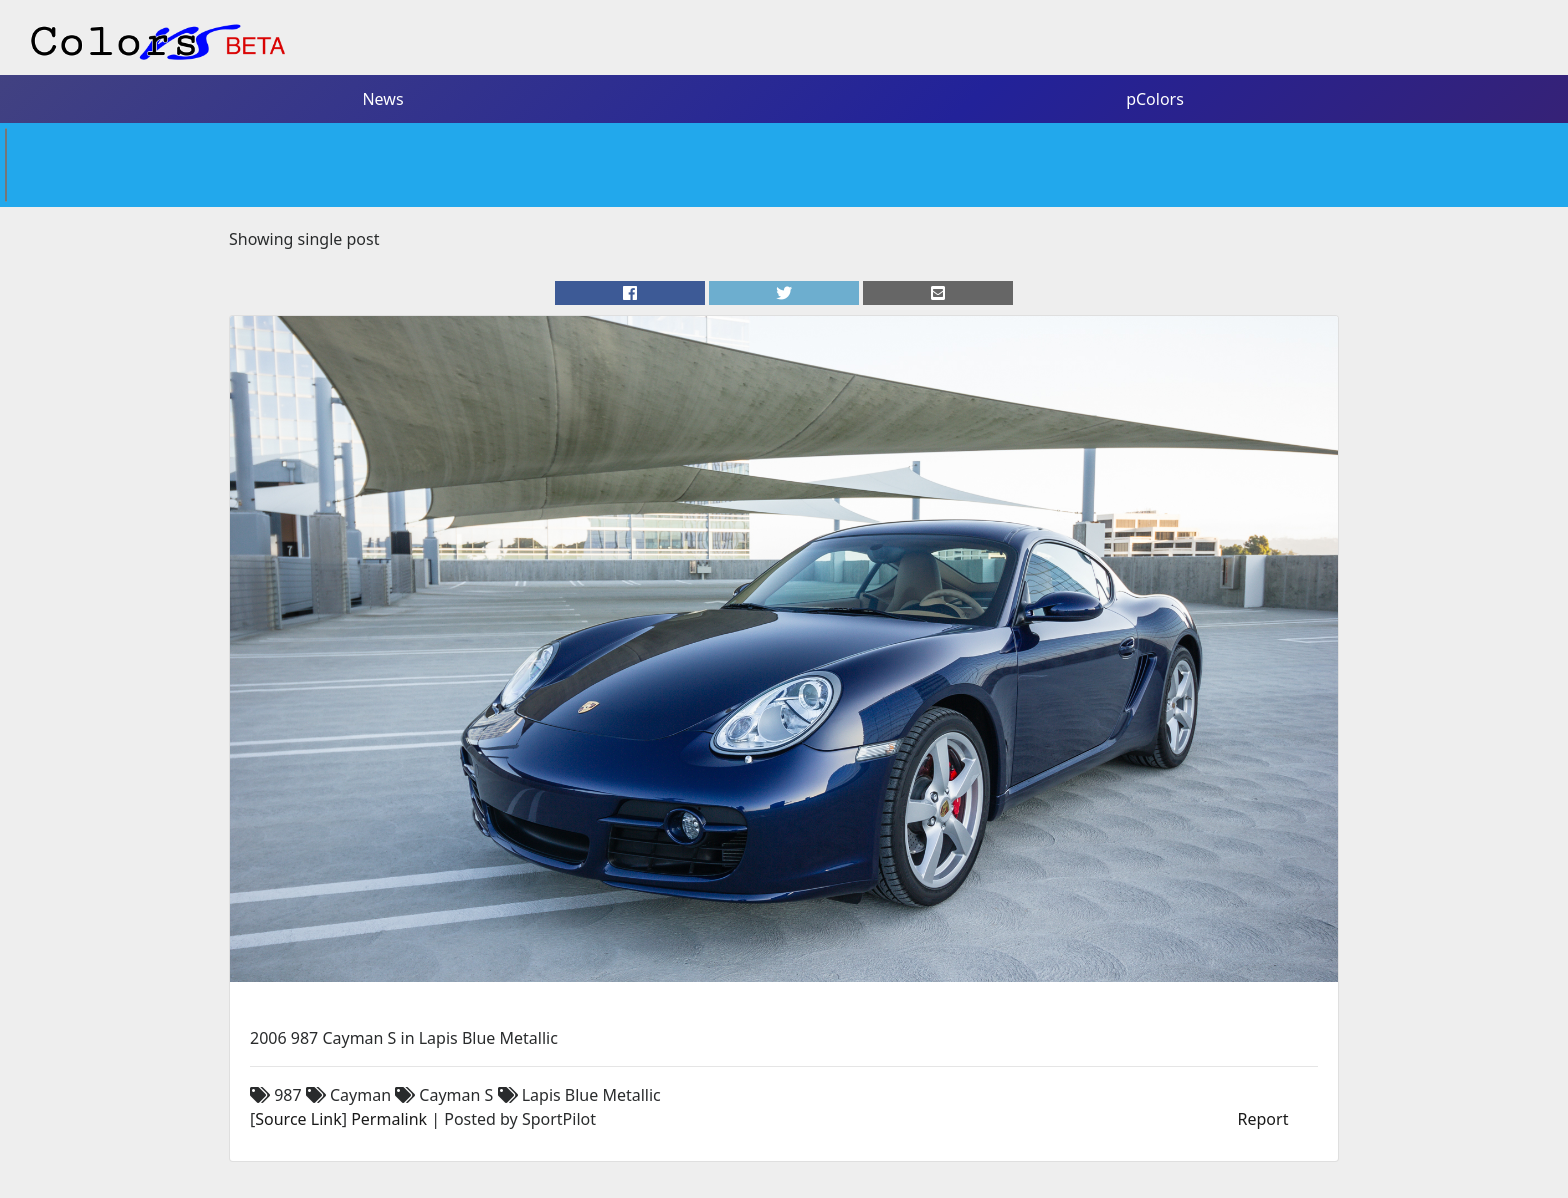 The width and height of the screenshot is (1568, 1198). What do you see at coordinates (298, 1119) in the screenshot?
I see `Source Link` at bounding box center [298, 1119].